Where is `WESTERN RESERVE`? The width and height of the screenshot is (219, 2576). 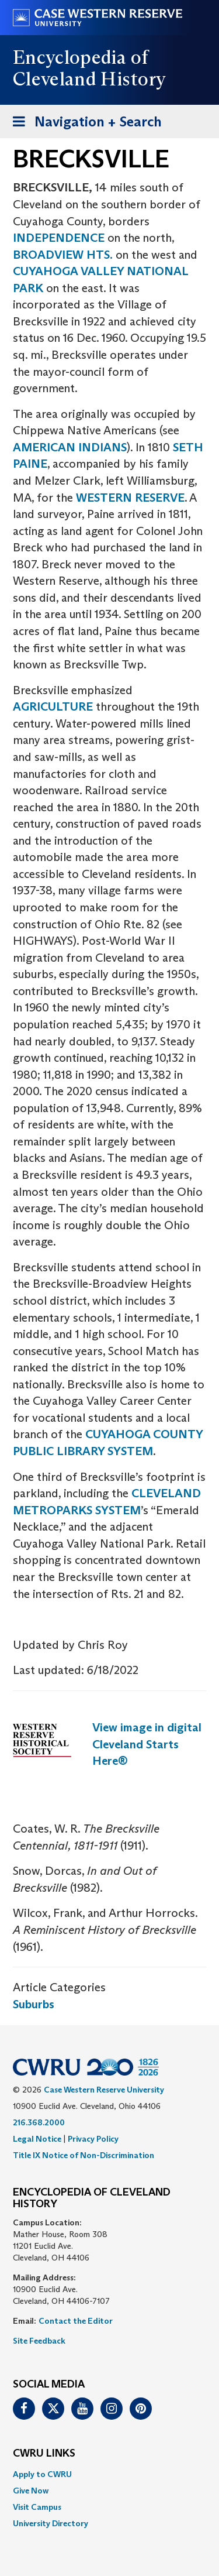
WESTERN RESERVE is located at coordinates (130, 497).